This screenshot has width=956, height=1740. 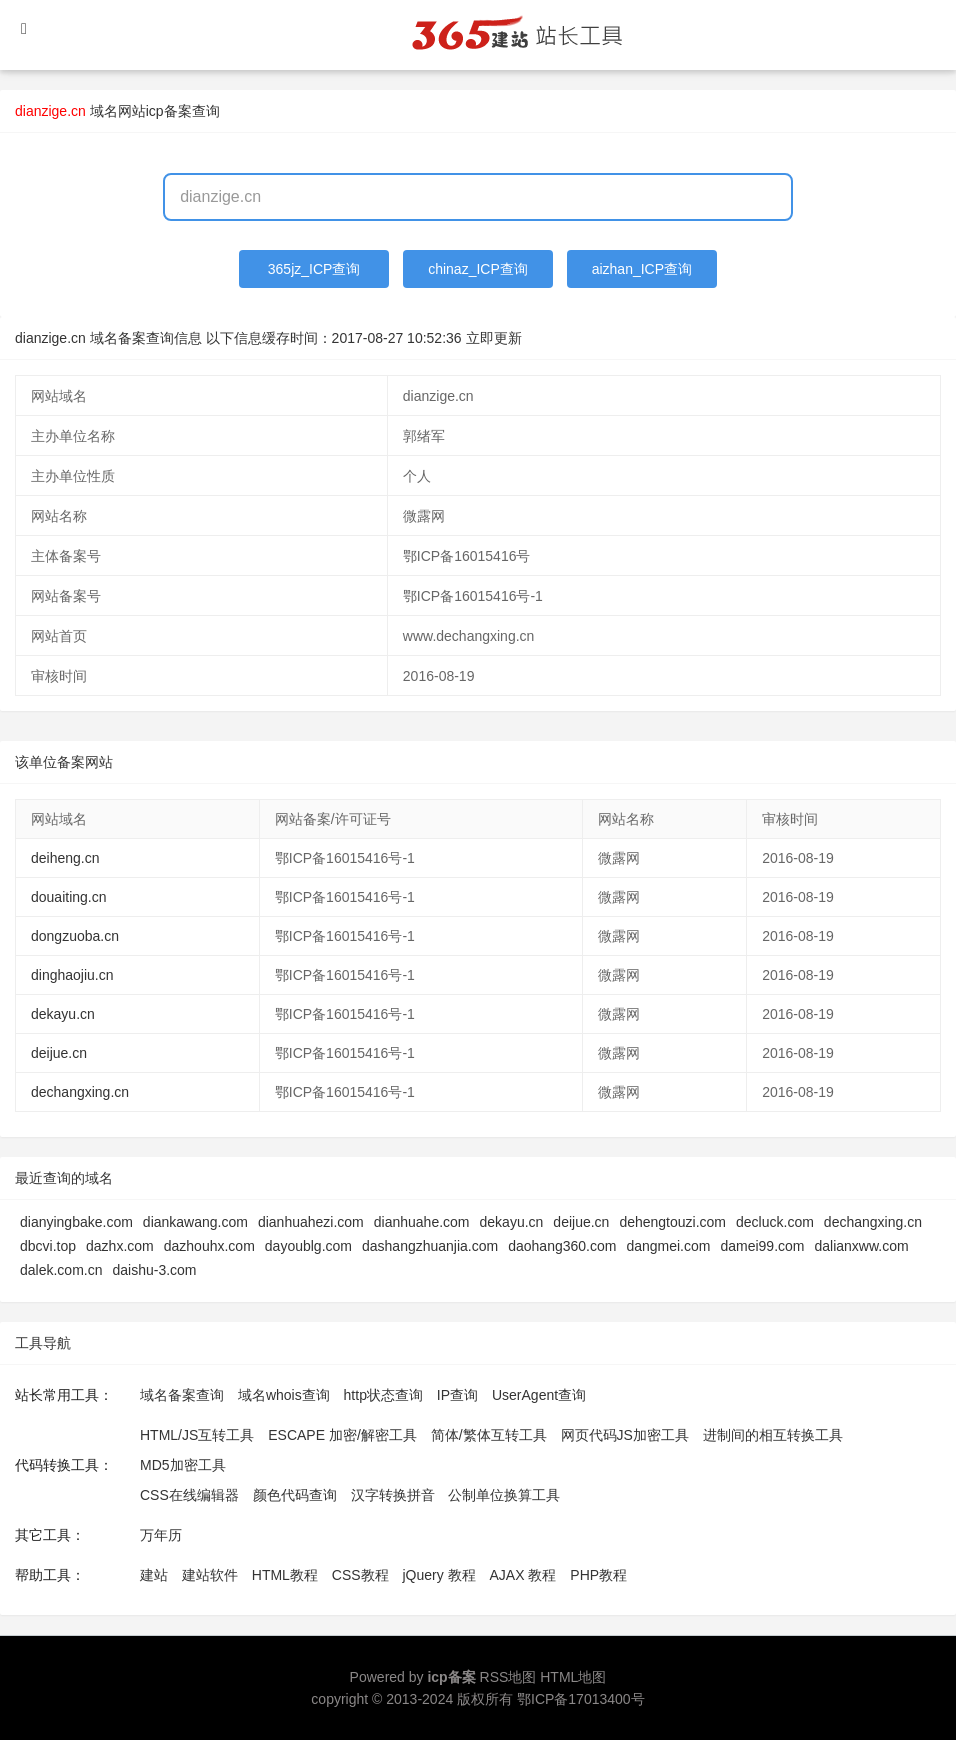 What do you see at coordinates (189, 1495) in the screenshot?
I see `CSS在线编辑器` at bounding box center [189, 1495].